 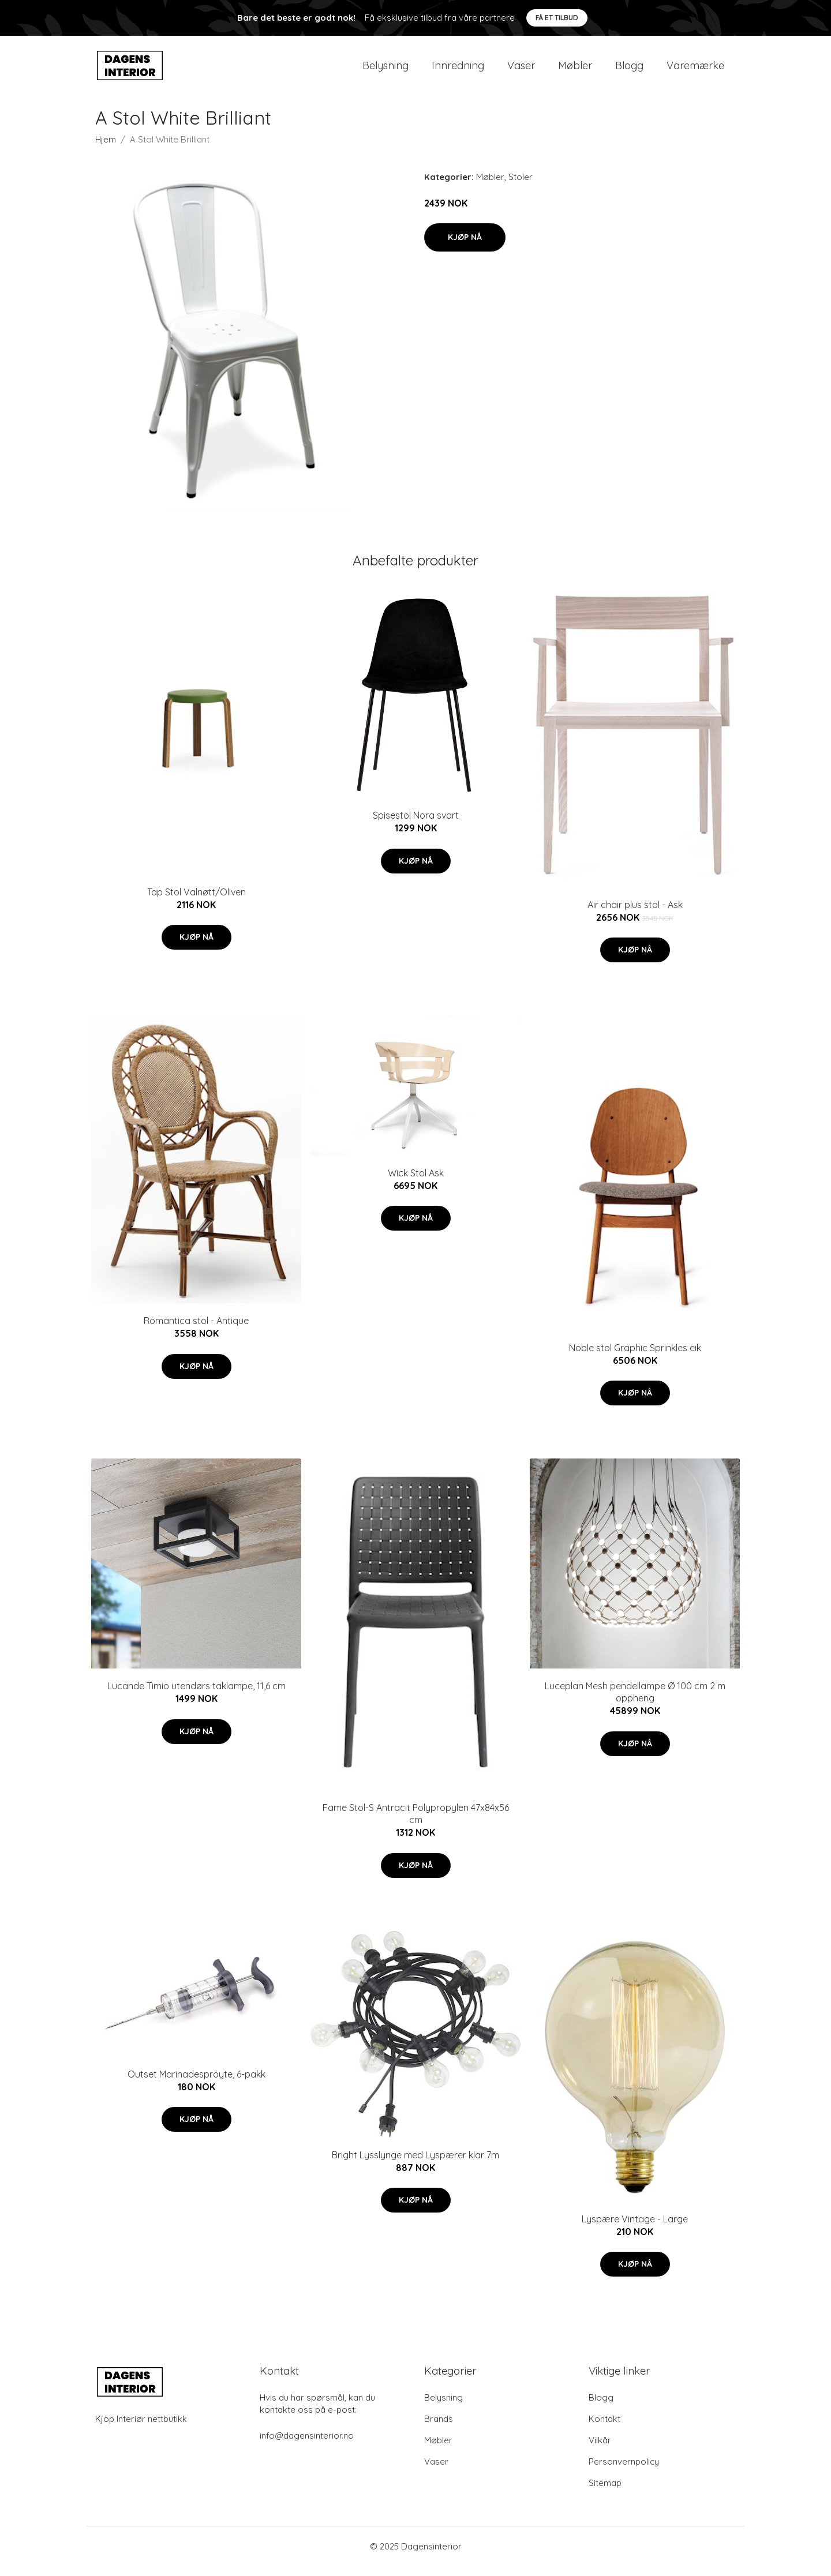 What do you see at coordinates (604, 2428) in the screenshot?
I see `Kontakt` at bounding box center [604, 2428].